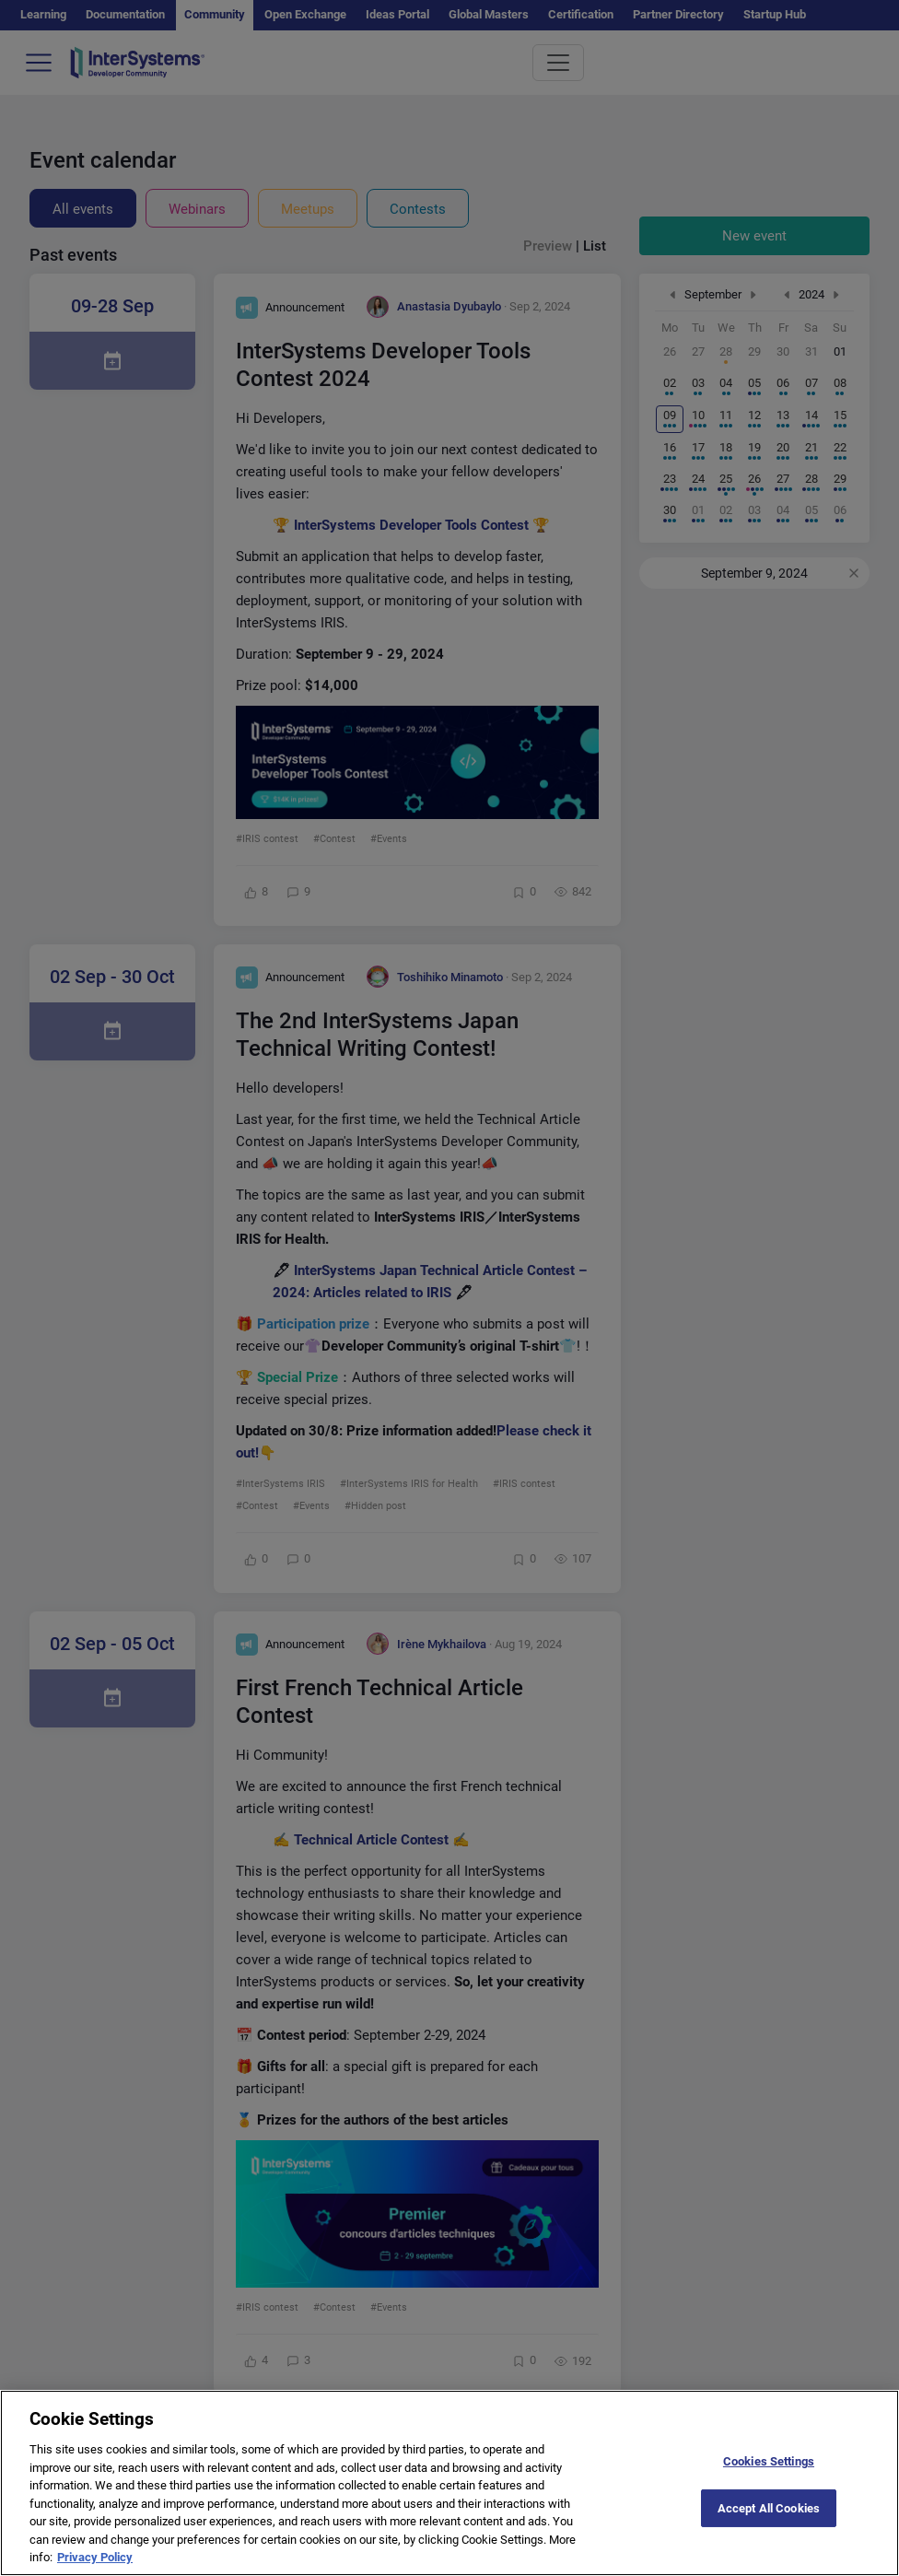 Image resolution: width=899 pixels, height=2576 pixels. Describe the element at coordinates (768, 2471) in the screenshot. I see `Cookies Settings` at that location.